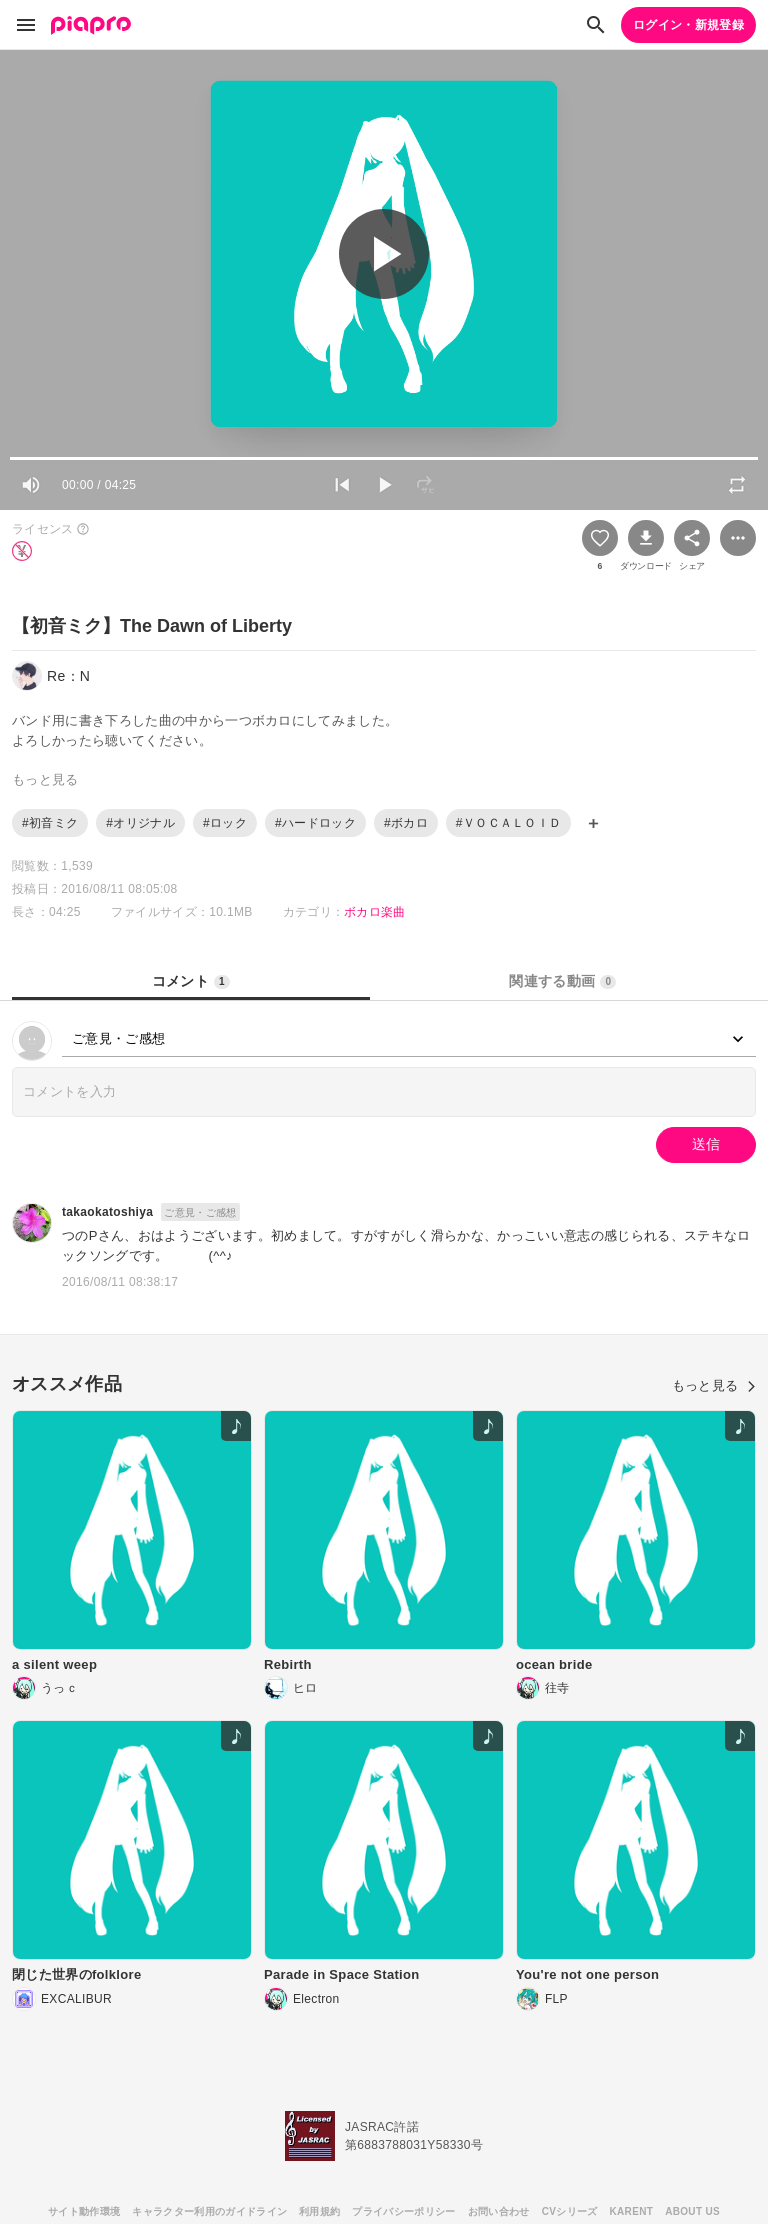 The height and width of the screenshot is (2224, 768). Describe the element at coordinates (570, 2211) in the screenshot. I see `CVシリーズ` at that location.